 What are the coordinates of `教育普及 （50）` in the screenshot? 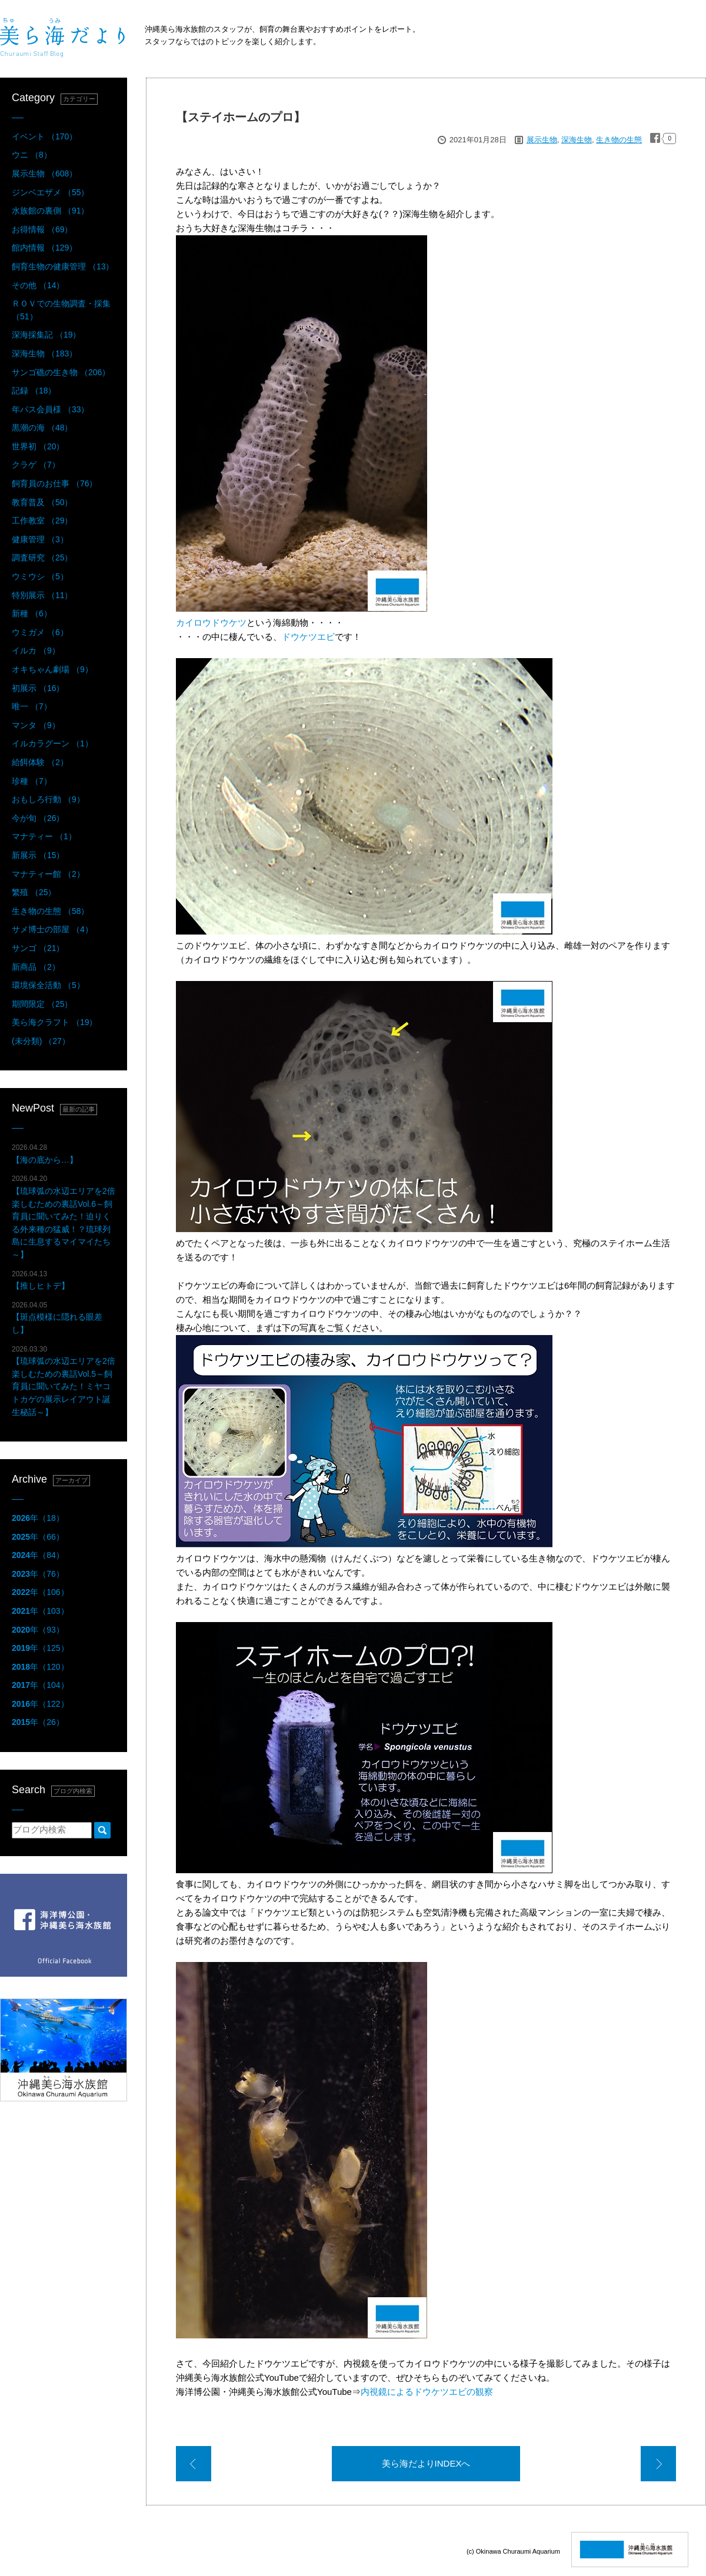 It's located at (42, 502).